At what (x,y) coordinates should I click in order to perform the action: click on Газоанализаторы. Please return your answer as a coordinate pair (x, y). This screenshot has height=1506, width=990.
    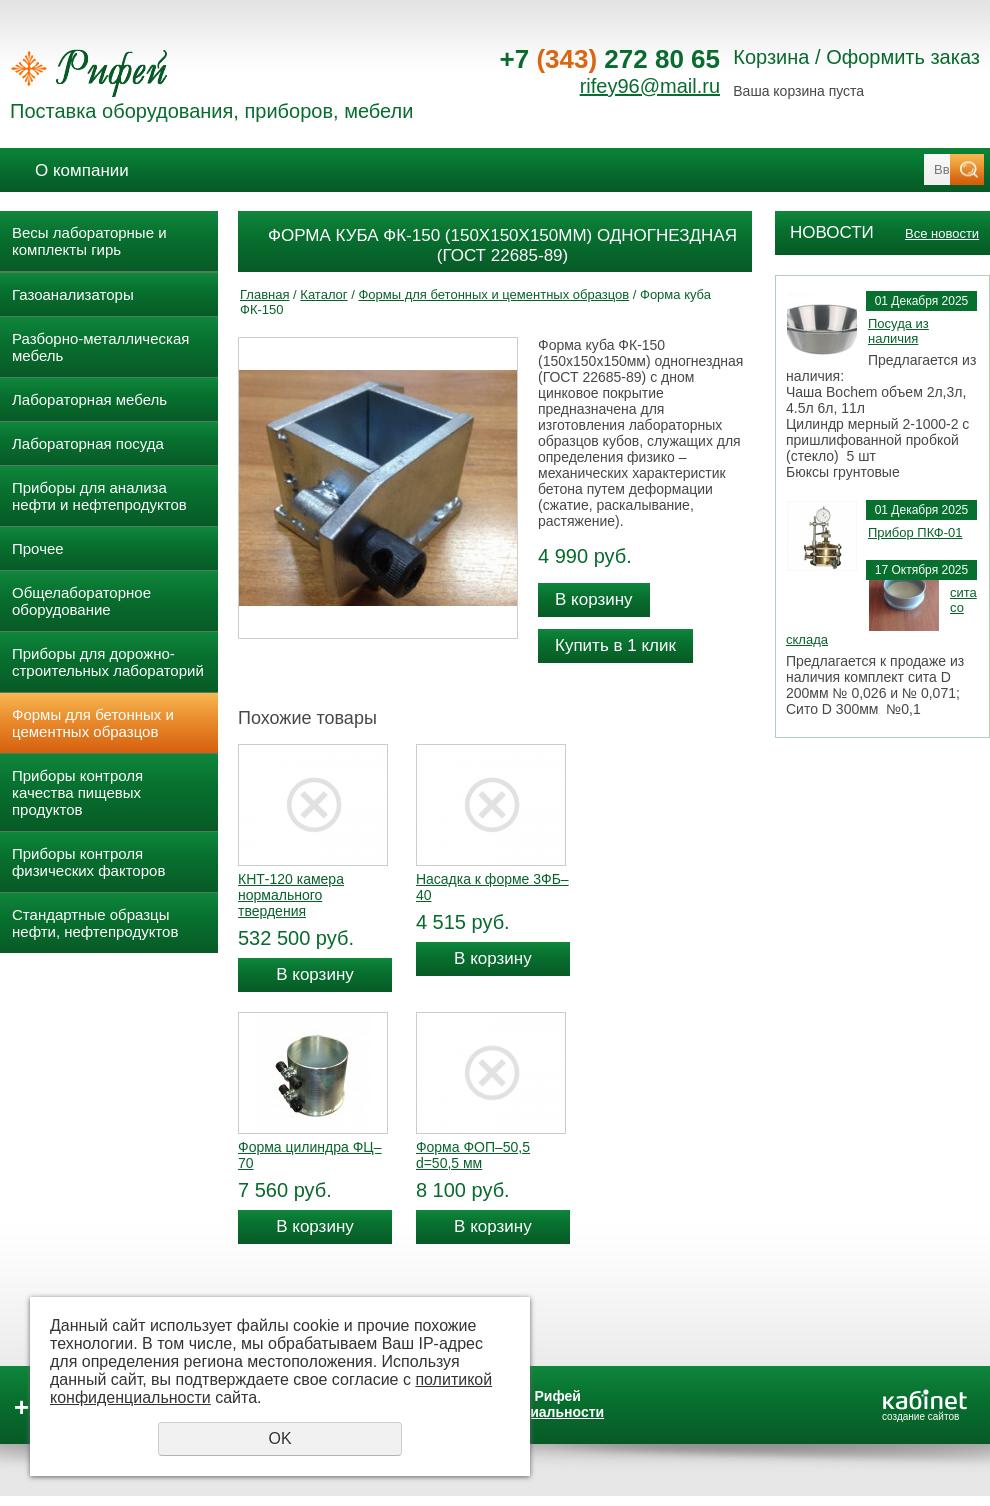
    Looking at the image, I should click on (73, 294).